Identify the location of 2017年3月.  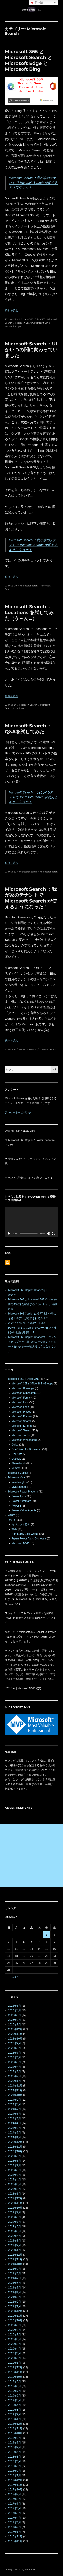
(14, 2522).